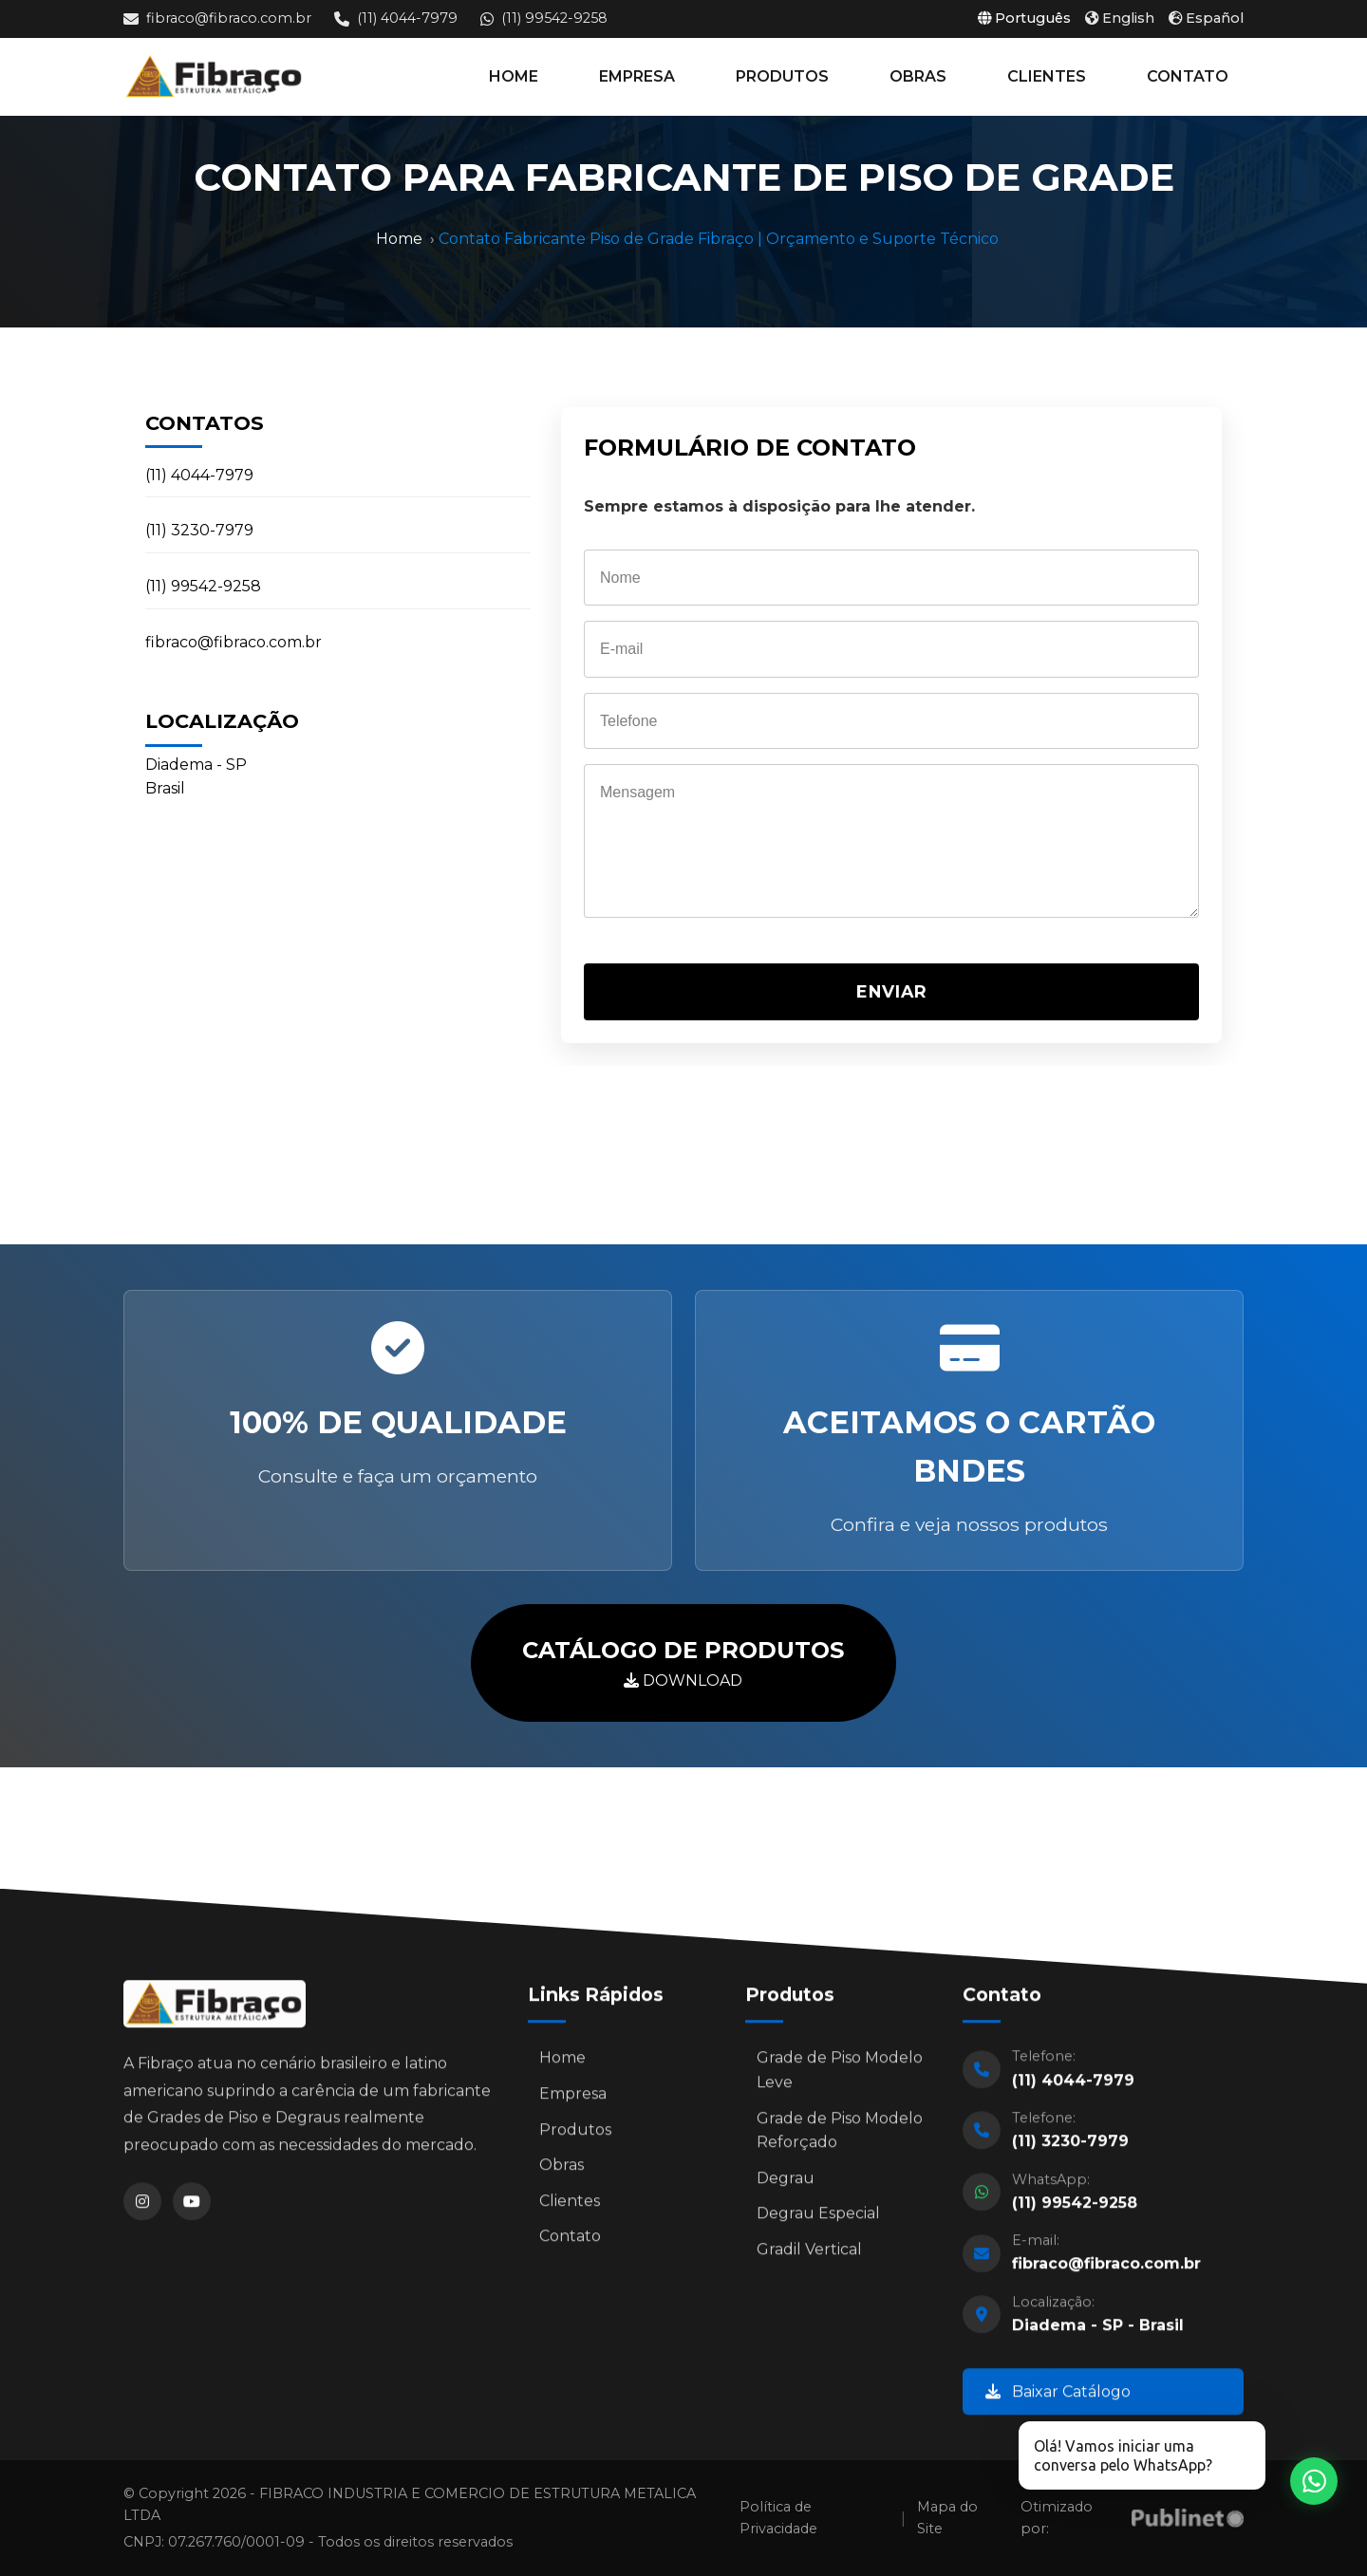 This screenshot has height=2576, width=1367. Describe the element at coordinates (683, 1661) in the screenshot. I see `DOWNLOAD` at that location.